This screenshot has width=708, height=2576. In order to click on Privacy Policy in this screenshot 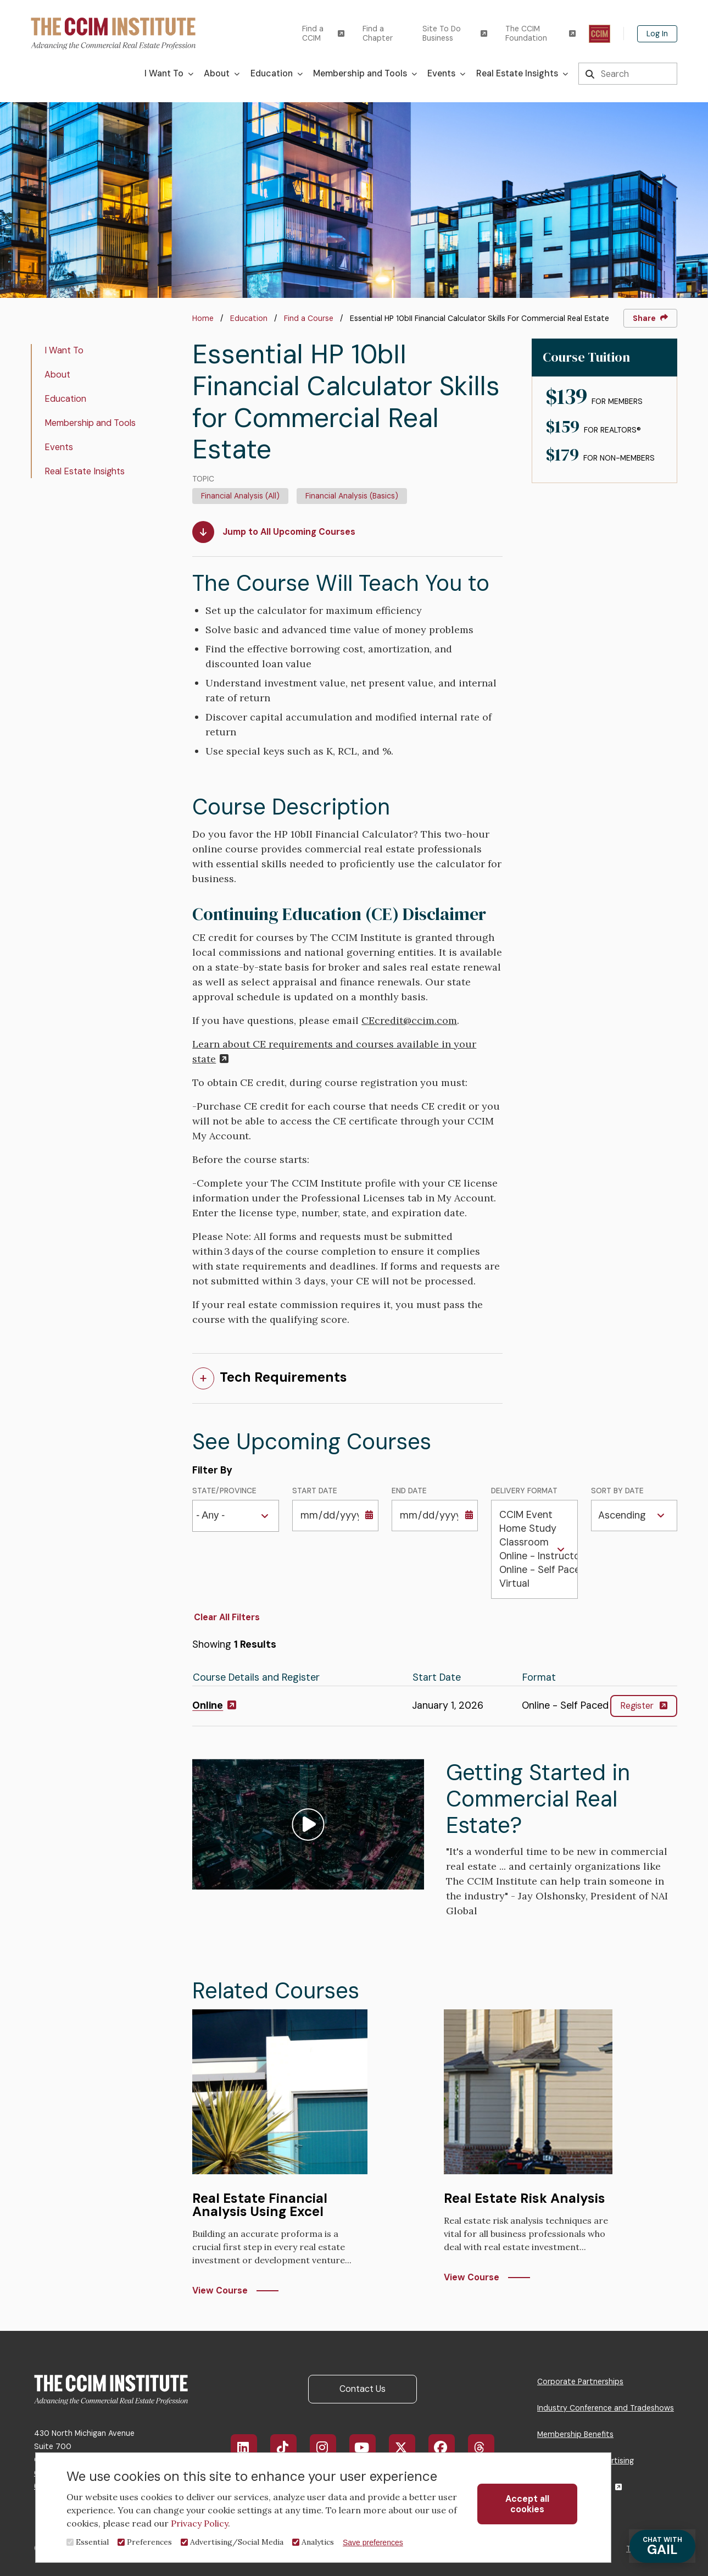, I will do `click(199, 2523)`.